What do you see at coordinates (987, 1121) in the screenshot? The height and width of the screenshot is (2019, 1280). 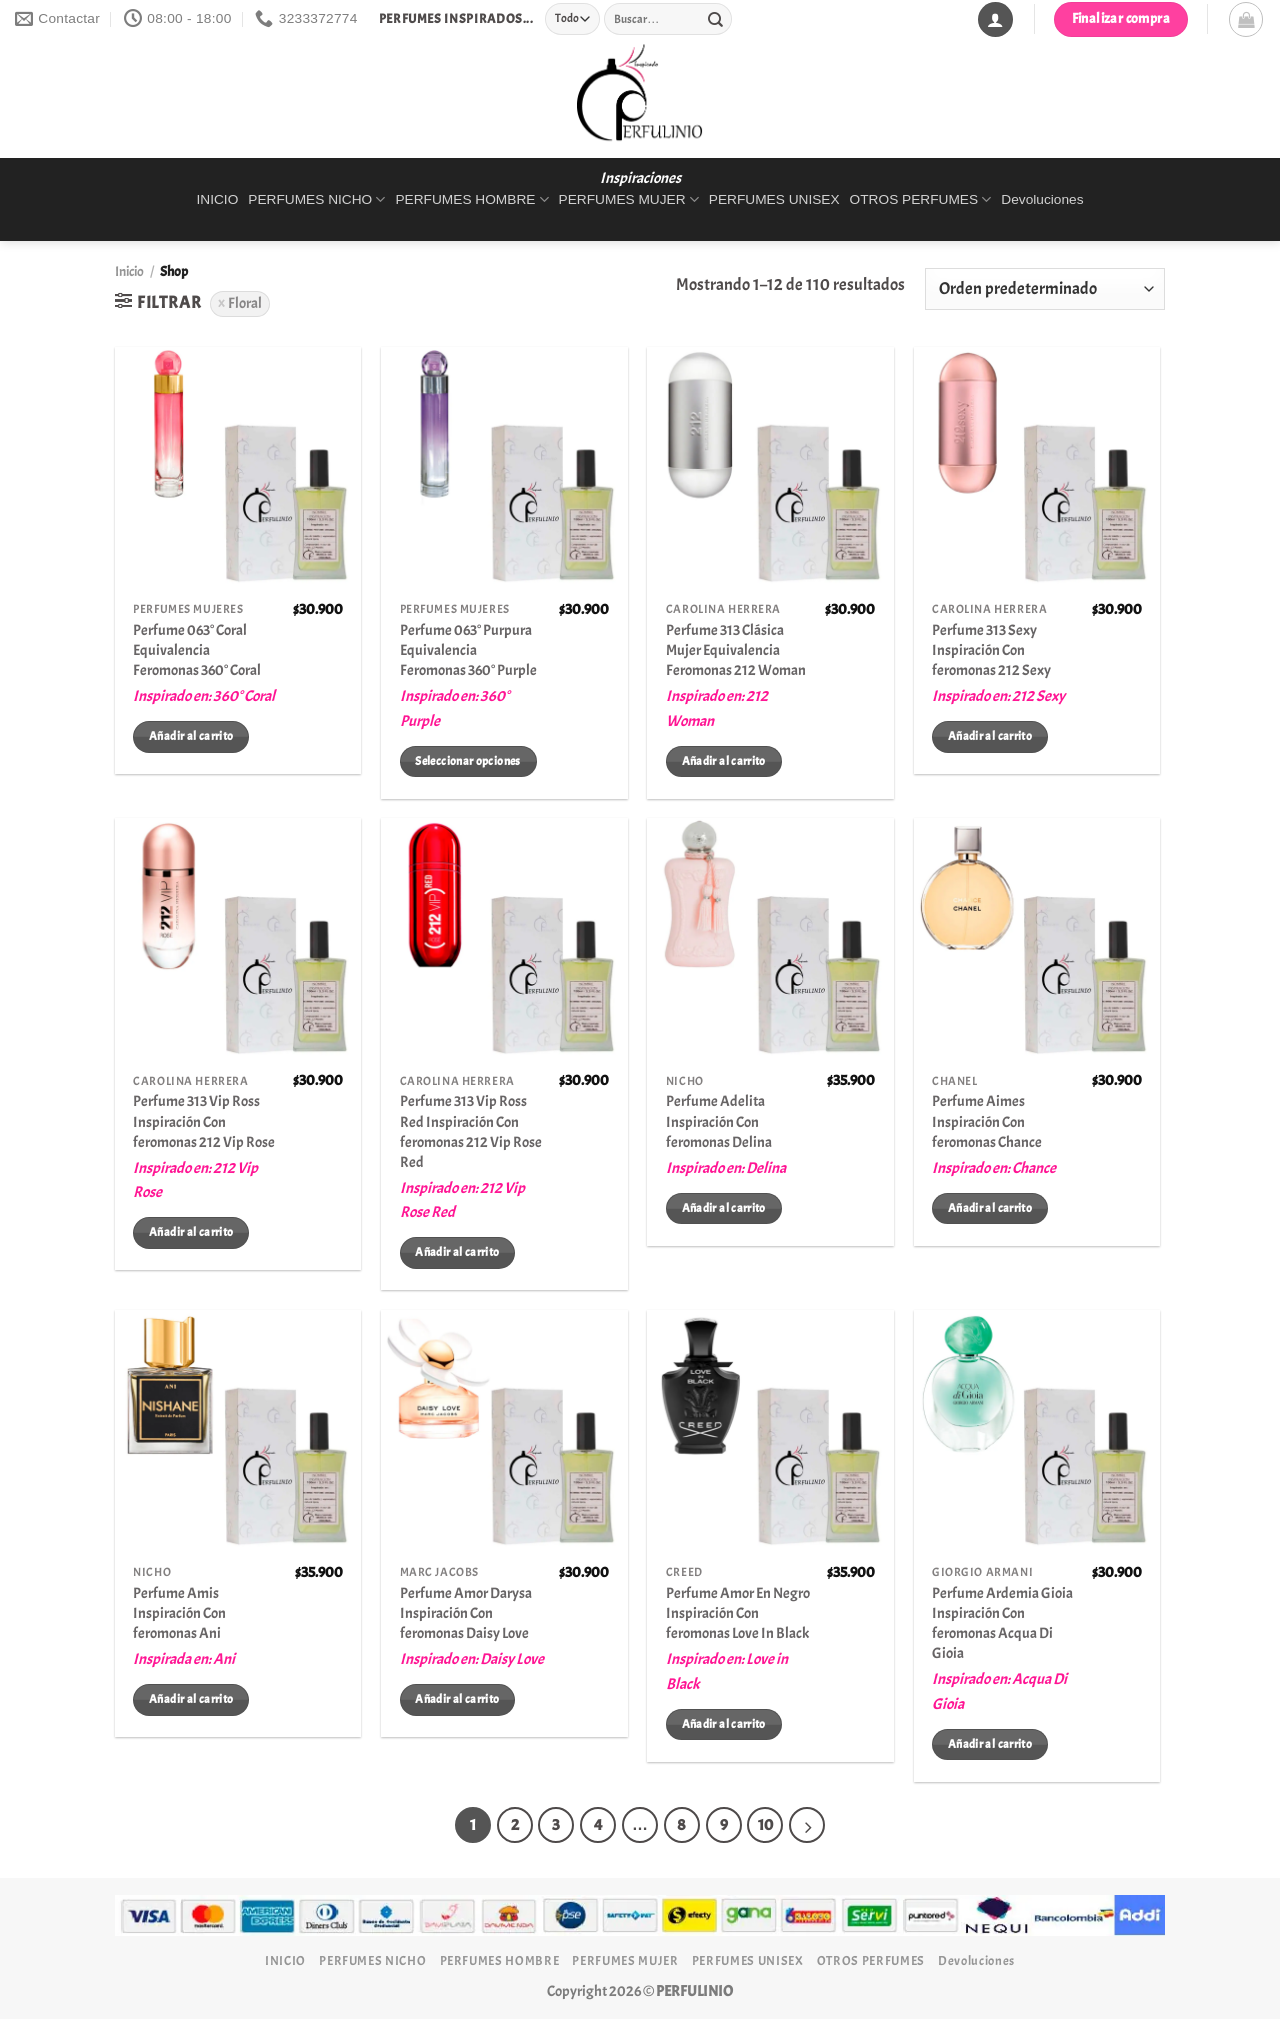 I see `Perfume Aimes Inspiración Con feromonas Chance` at bounding box center [987, 1121].